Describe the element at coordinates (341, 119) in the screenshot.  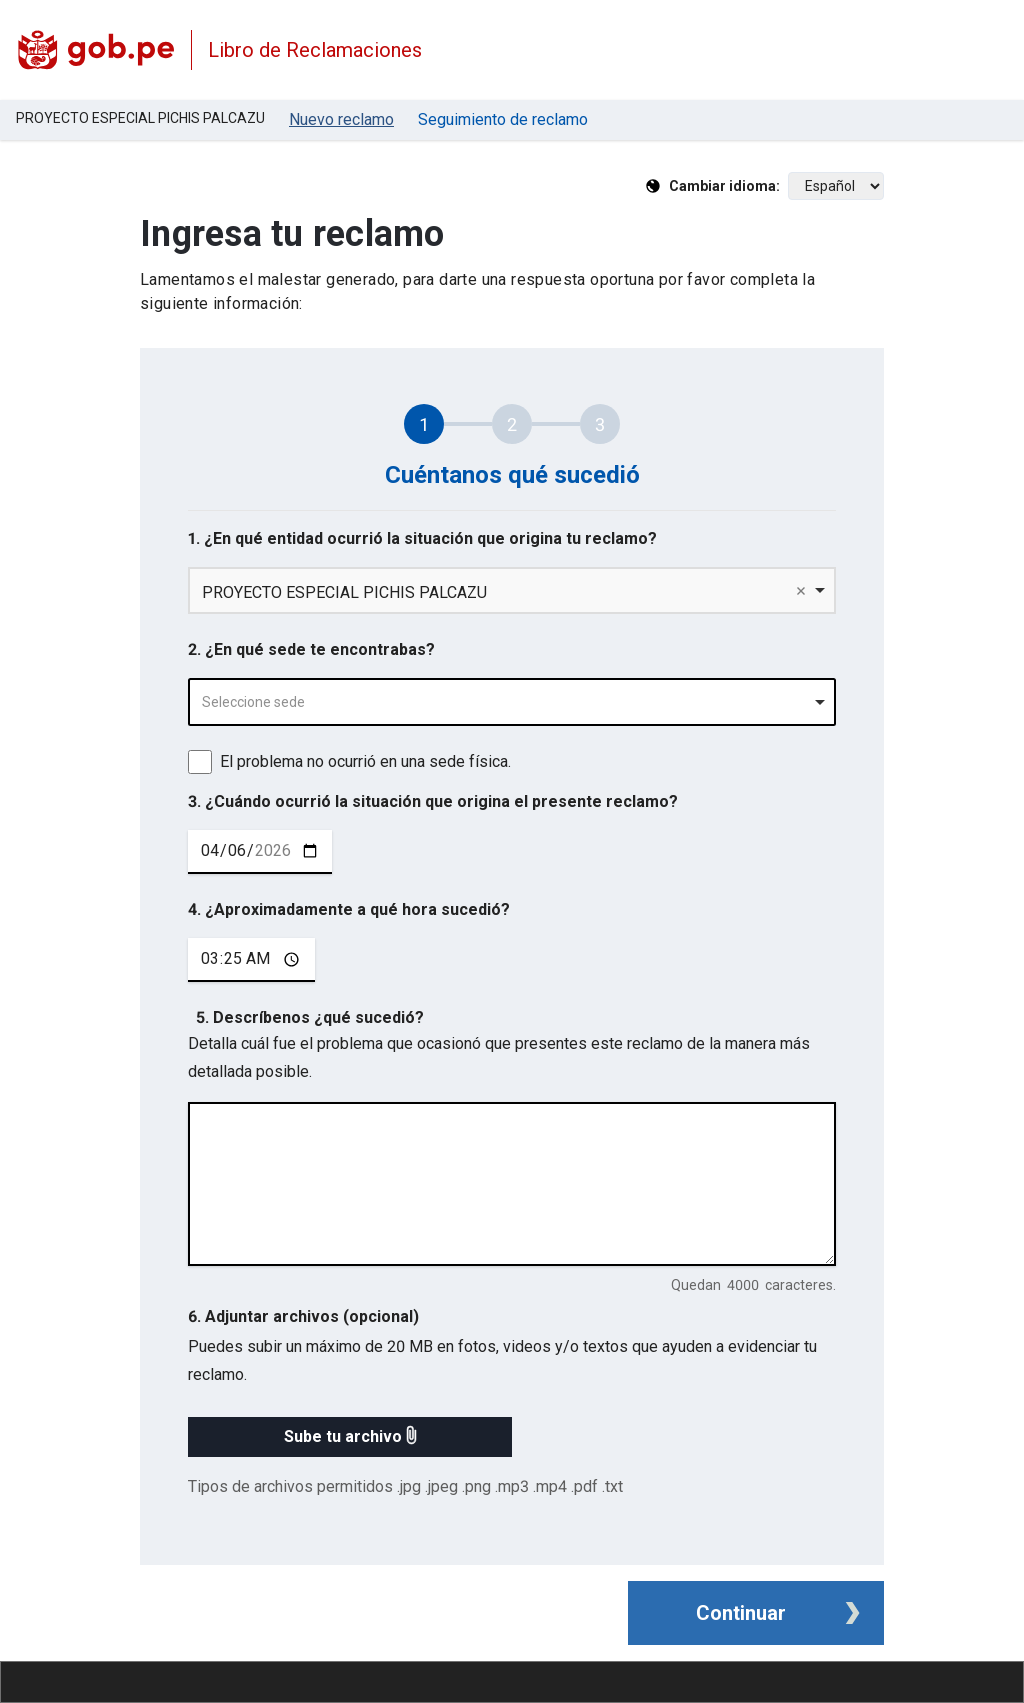
I see `Nuevo reclamo` at that location.